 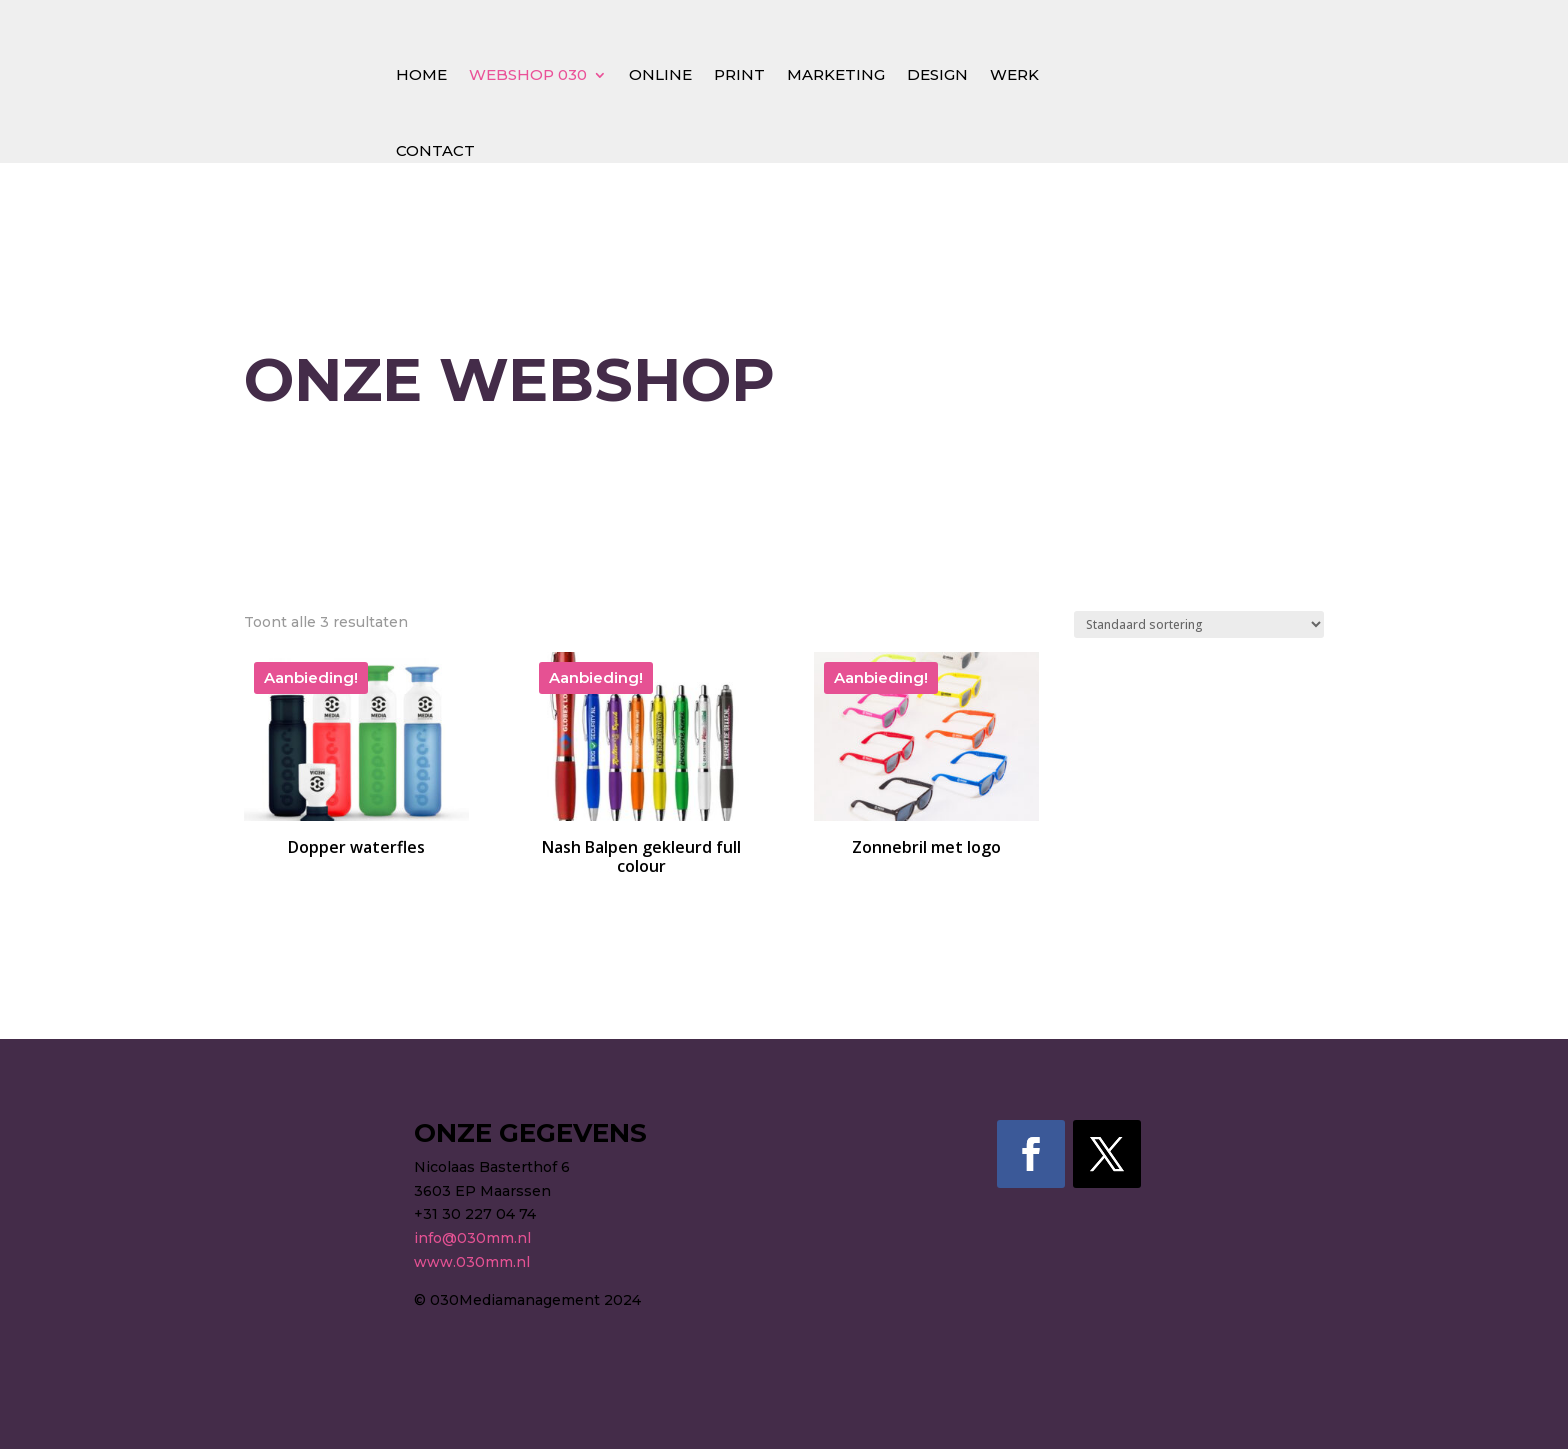 I want to click on info@030mm.nl, so click(x=472, y=1238).